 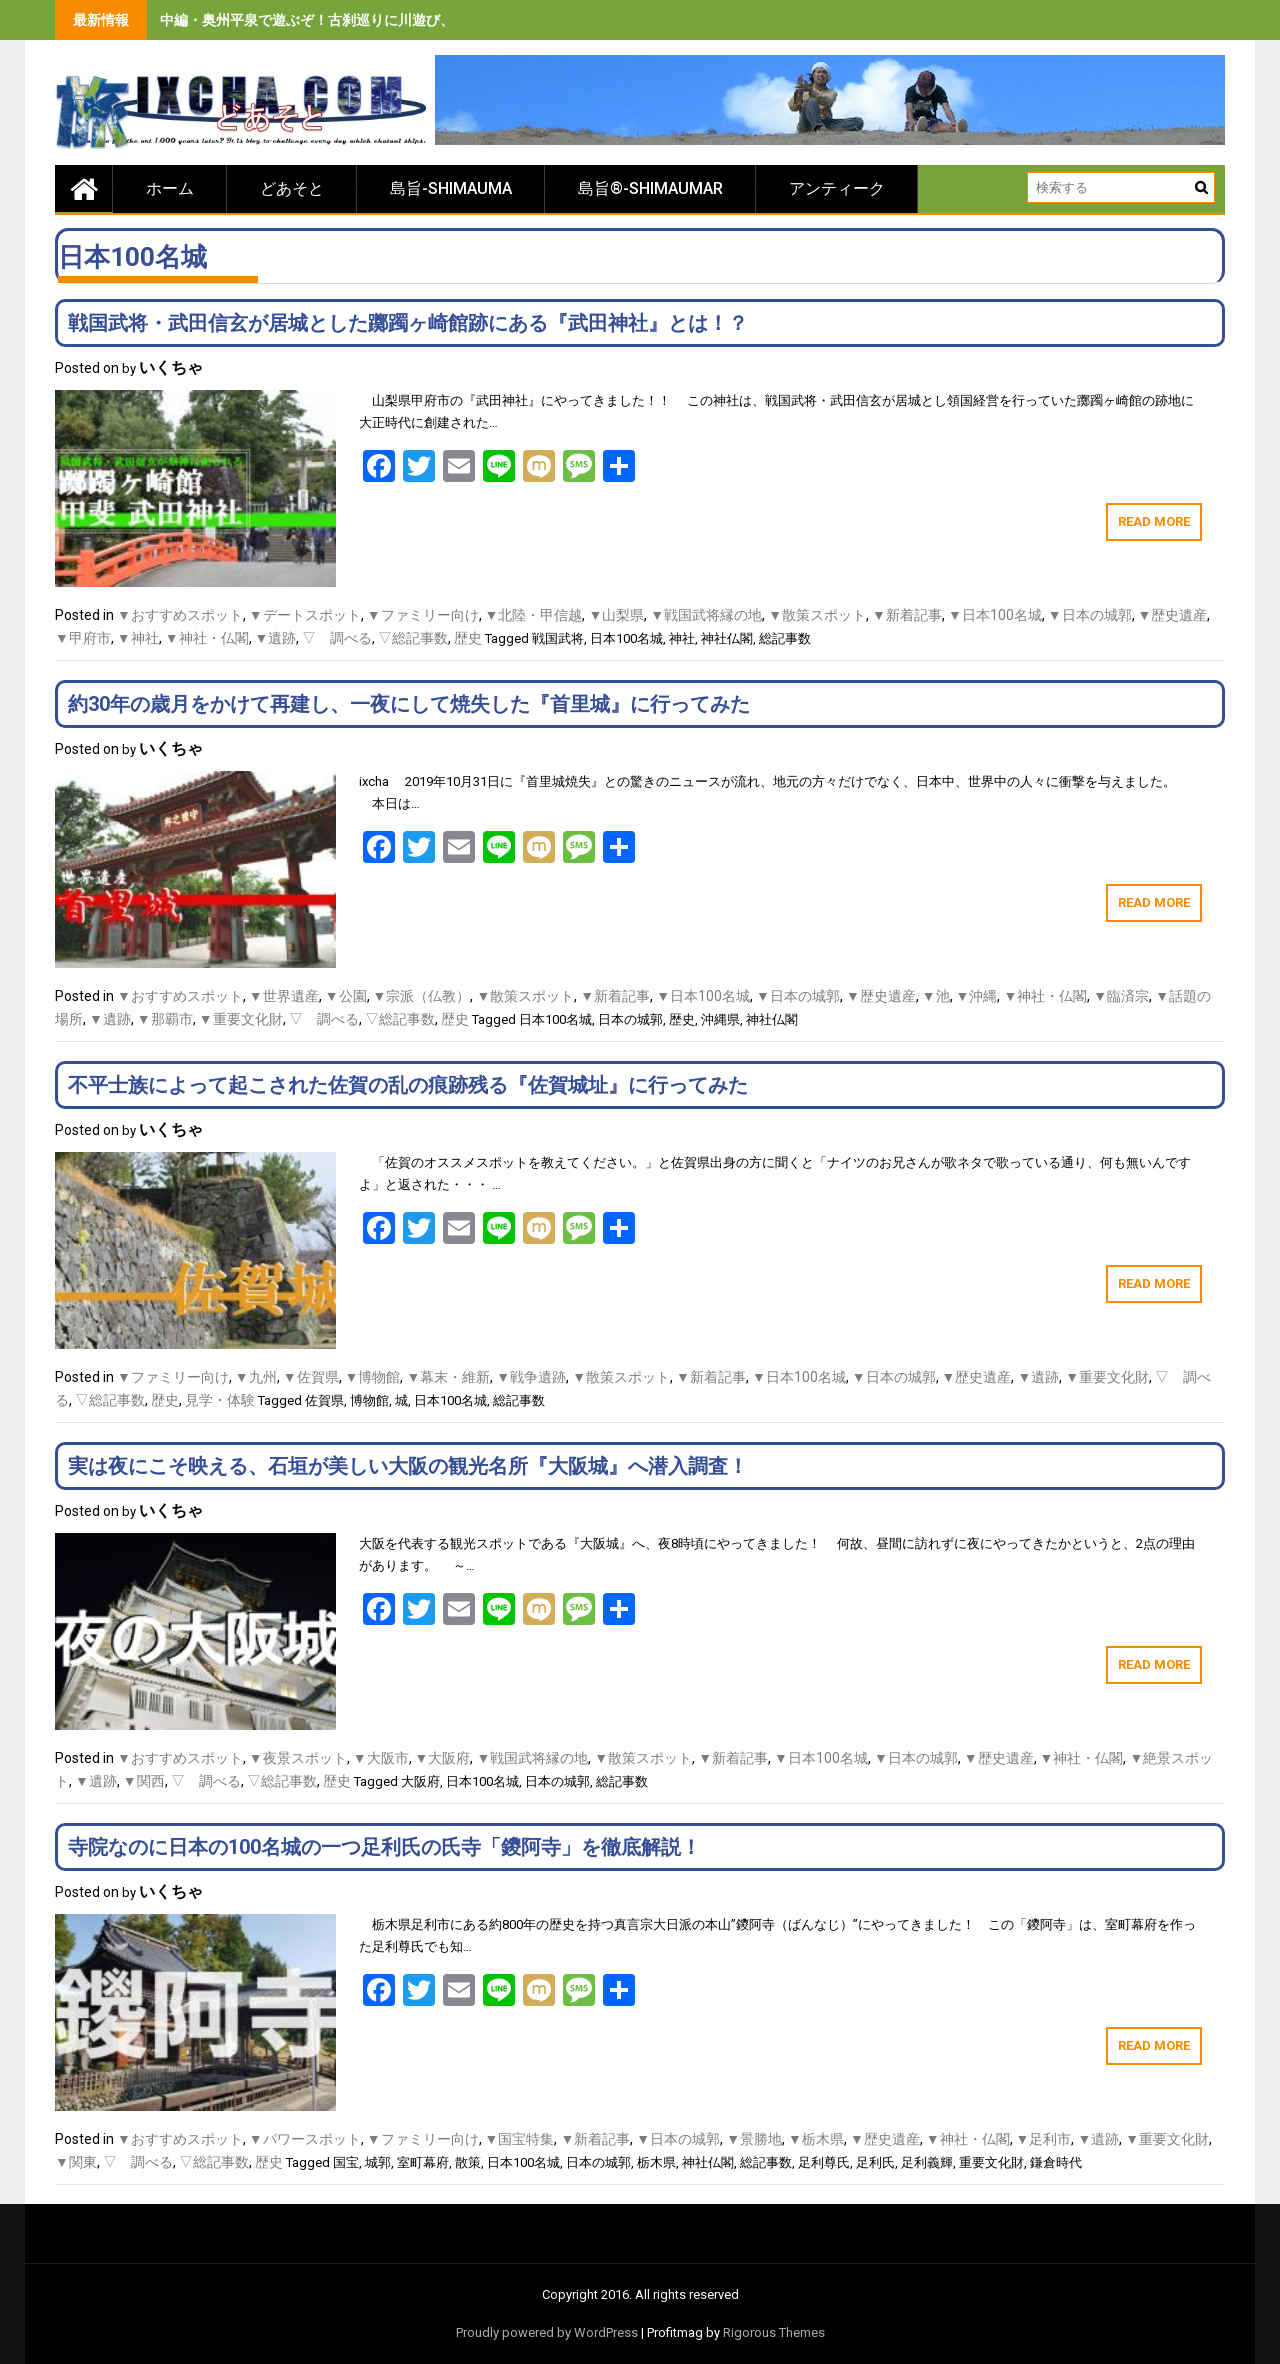 What do you see at coordinates (373, 1377) in the screenshot?
I see `▼博物館` at bounding box center [373, 1377].